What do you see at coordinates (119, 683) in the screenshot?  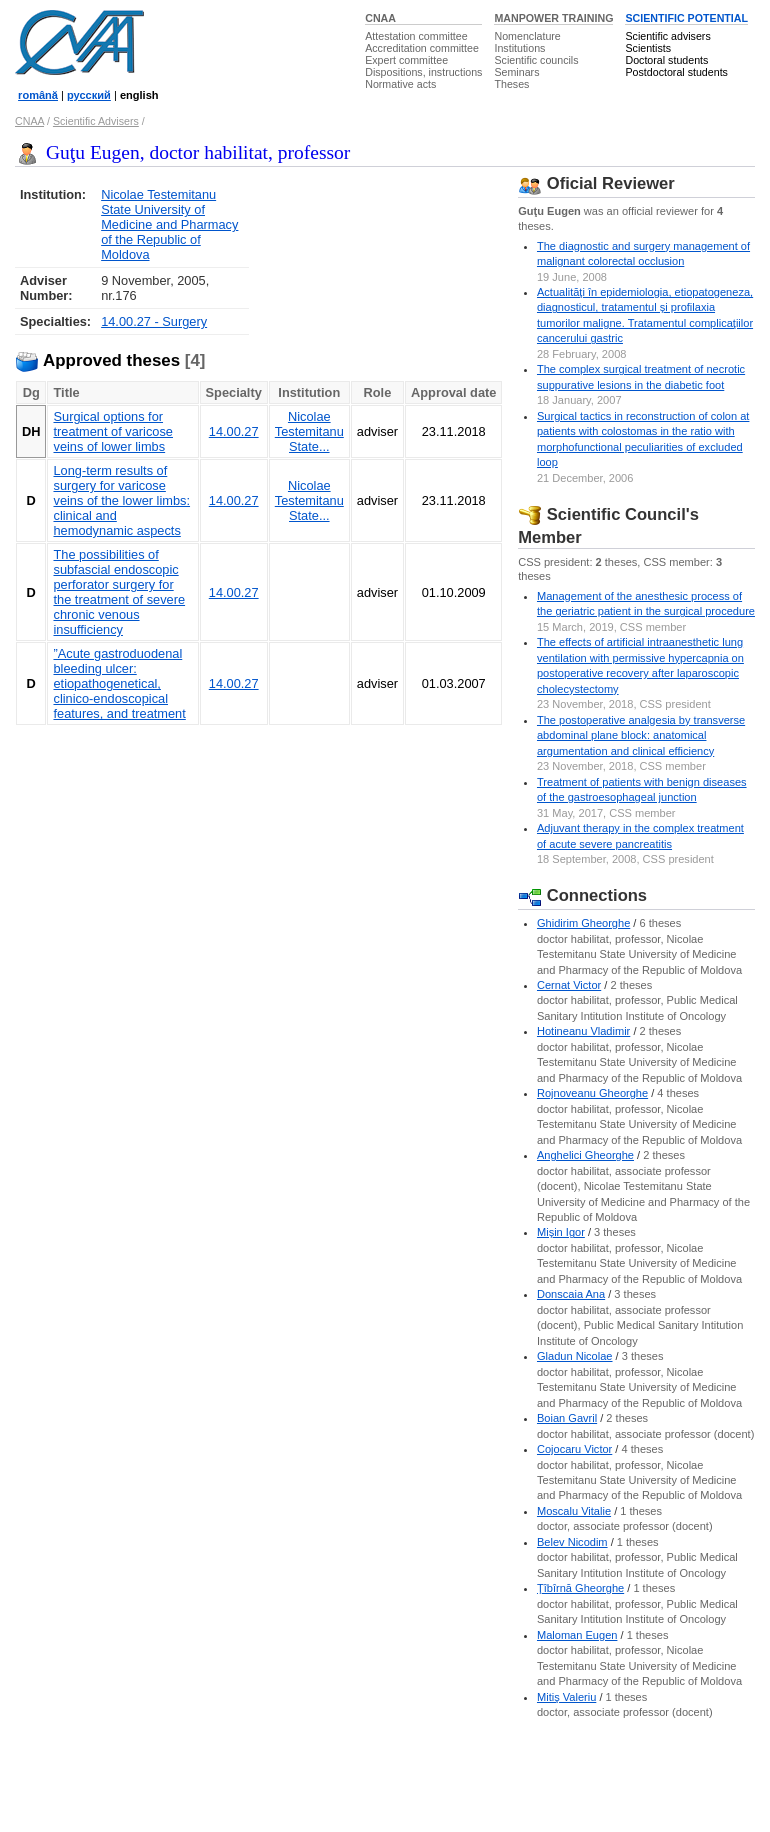 I see `”Acute gastroduodenal bleeding ulcer: etiopathogenetical, clinico-endoscopical features, and treatment` at bounding box center [119, 683].